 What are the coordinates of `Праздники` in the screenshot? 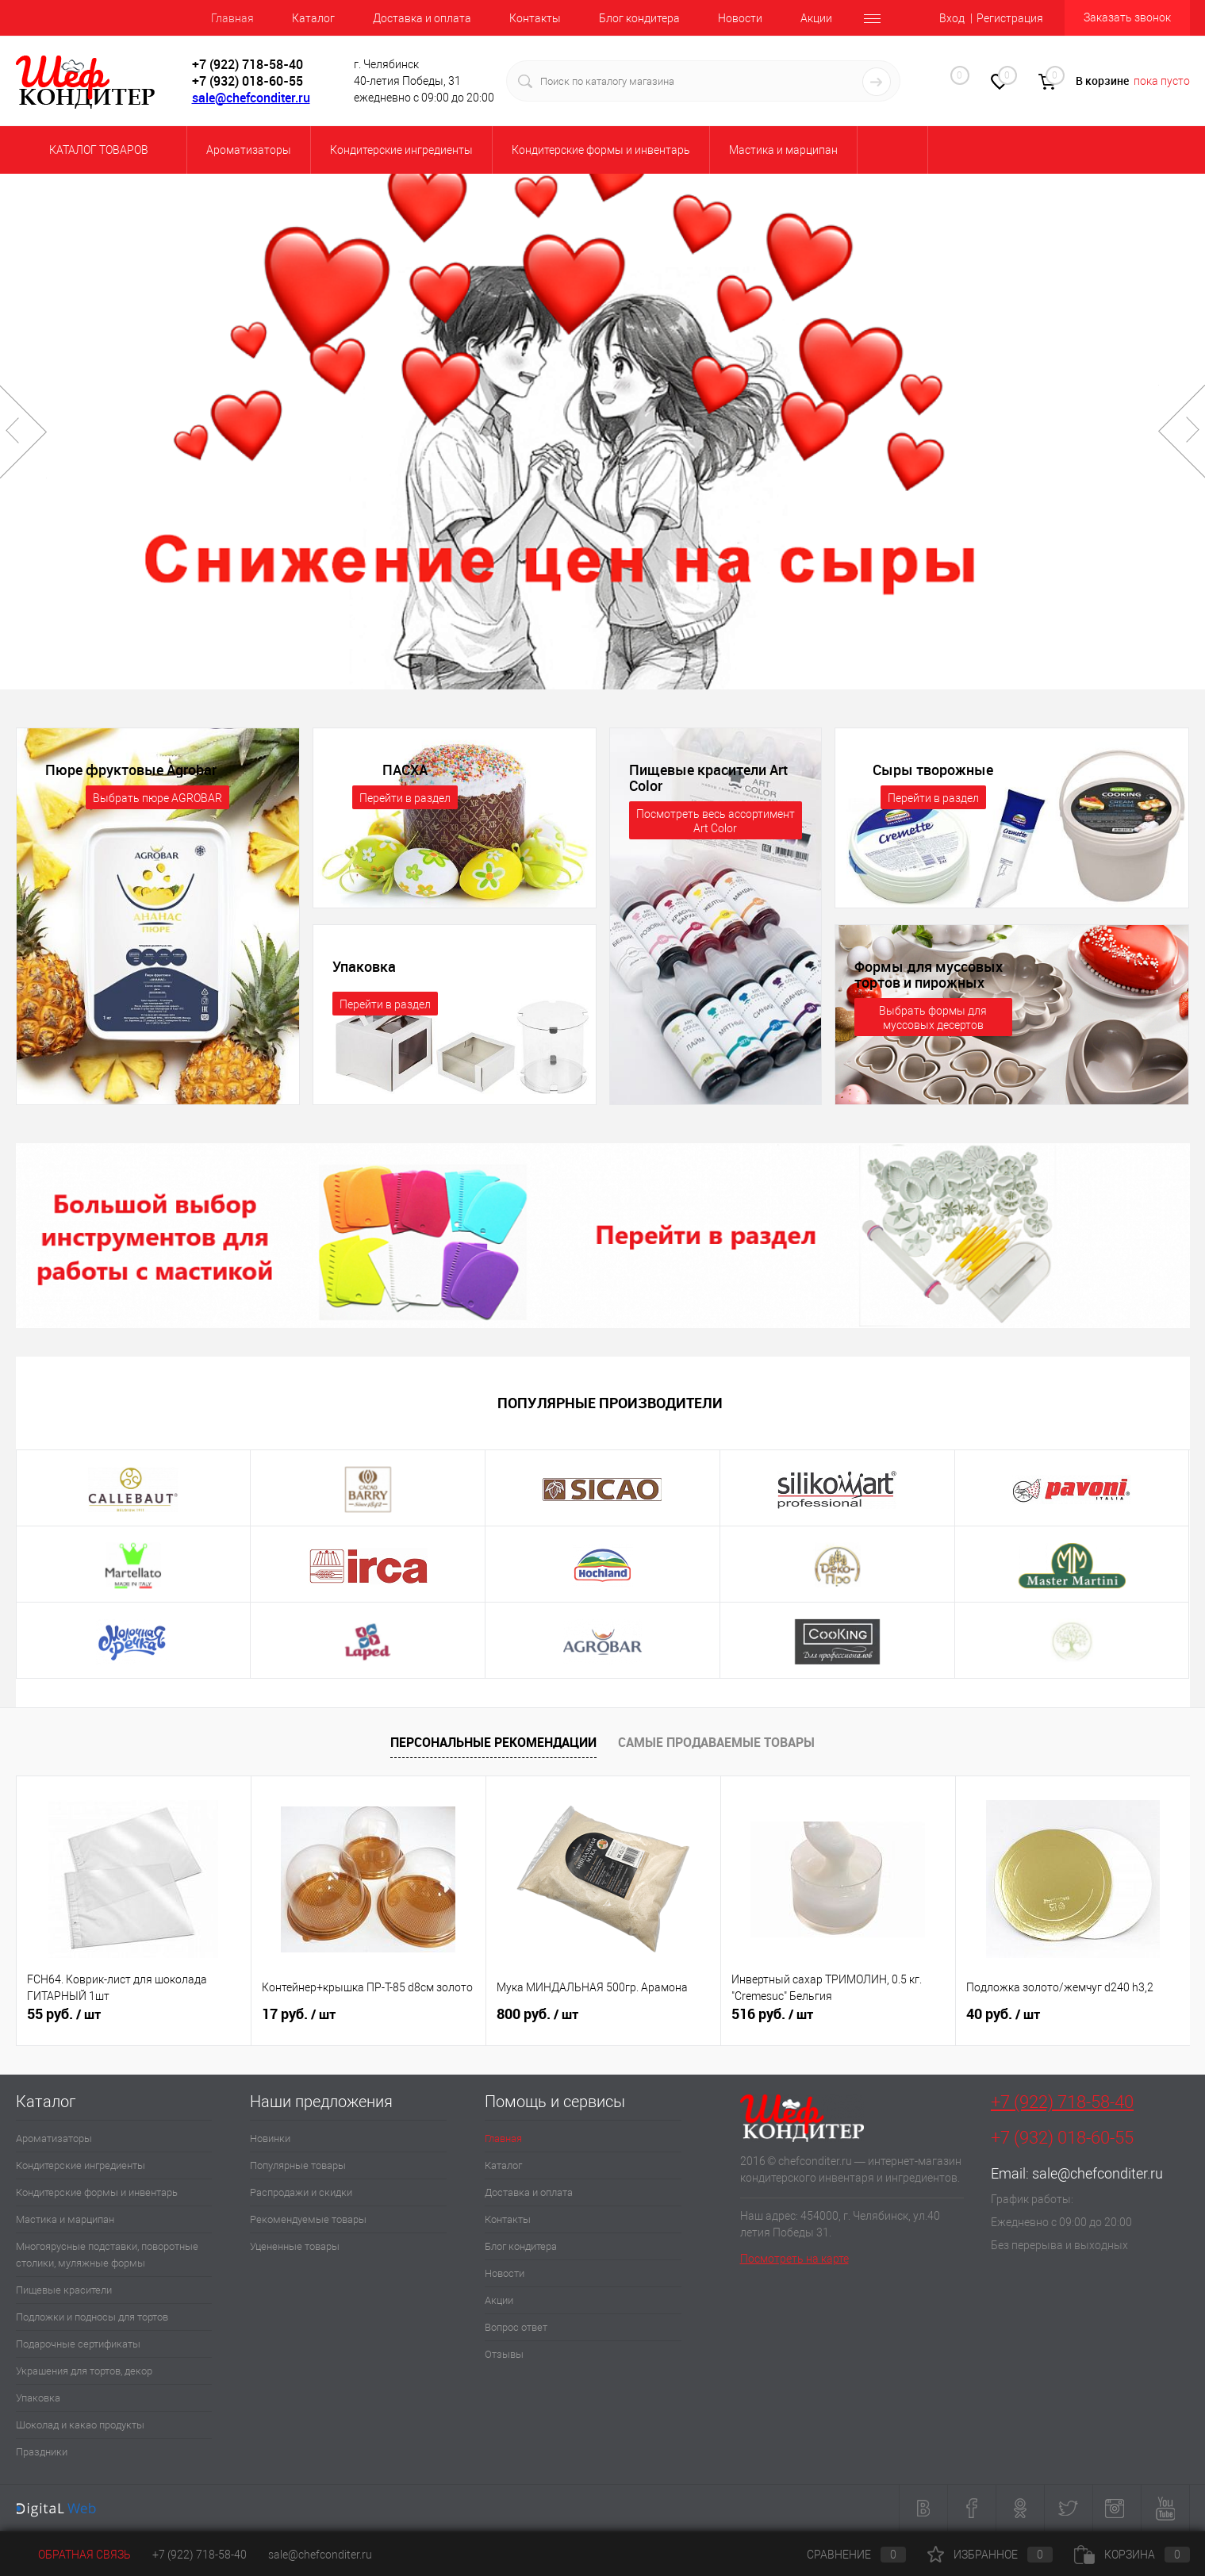 It's located at (41, 2452).